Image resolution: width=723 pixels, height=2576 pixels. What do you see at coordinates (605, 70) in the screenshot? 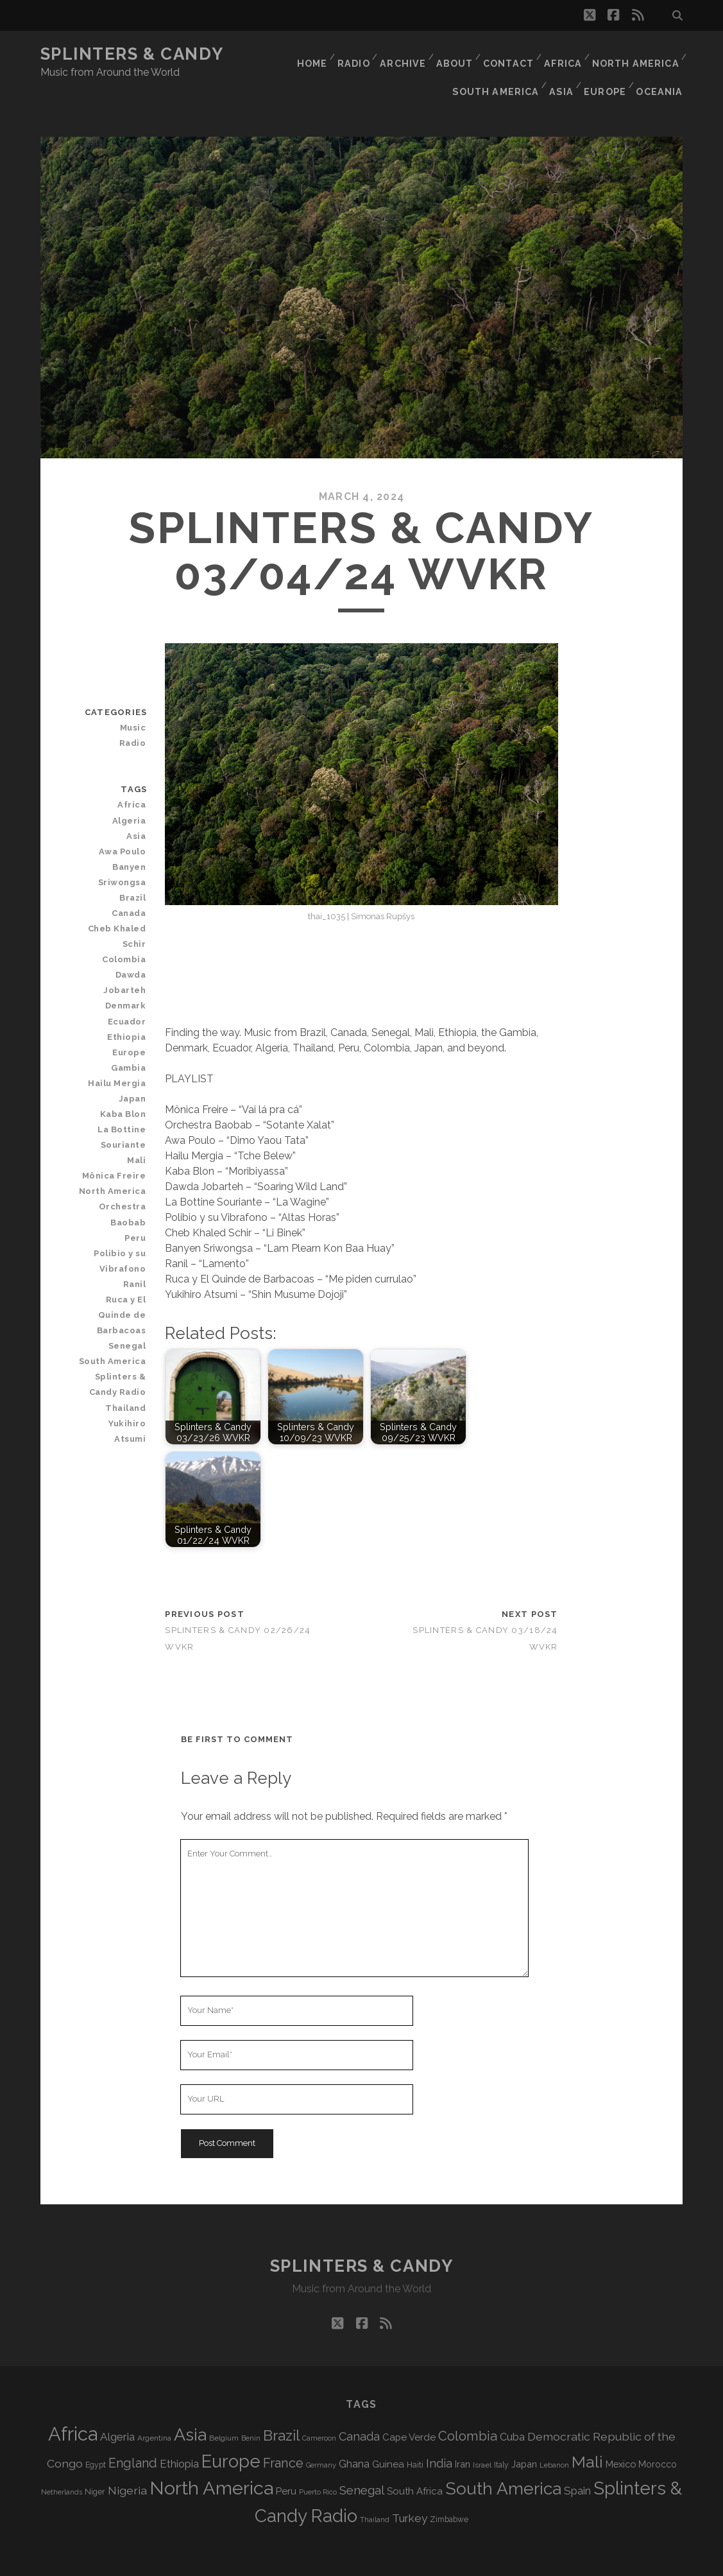
I see `Europe` at bounding box center [605, 70].